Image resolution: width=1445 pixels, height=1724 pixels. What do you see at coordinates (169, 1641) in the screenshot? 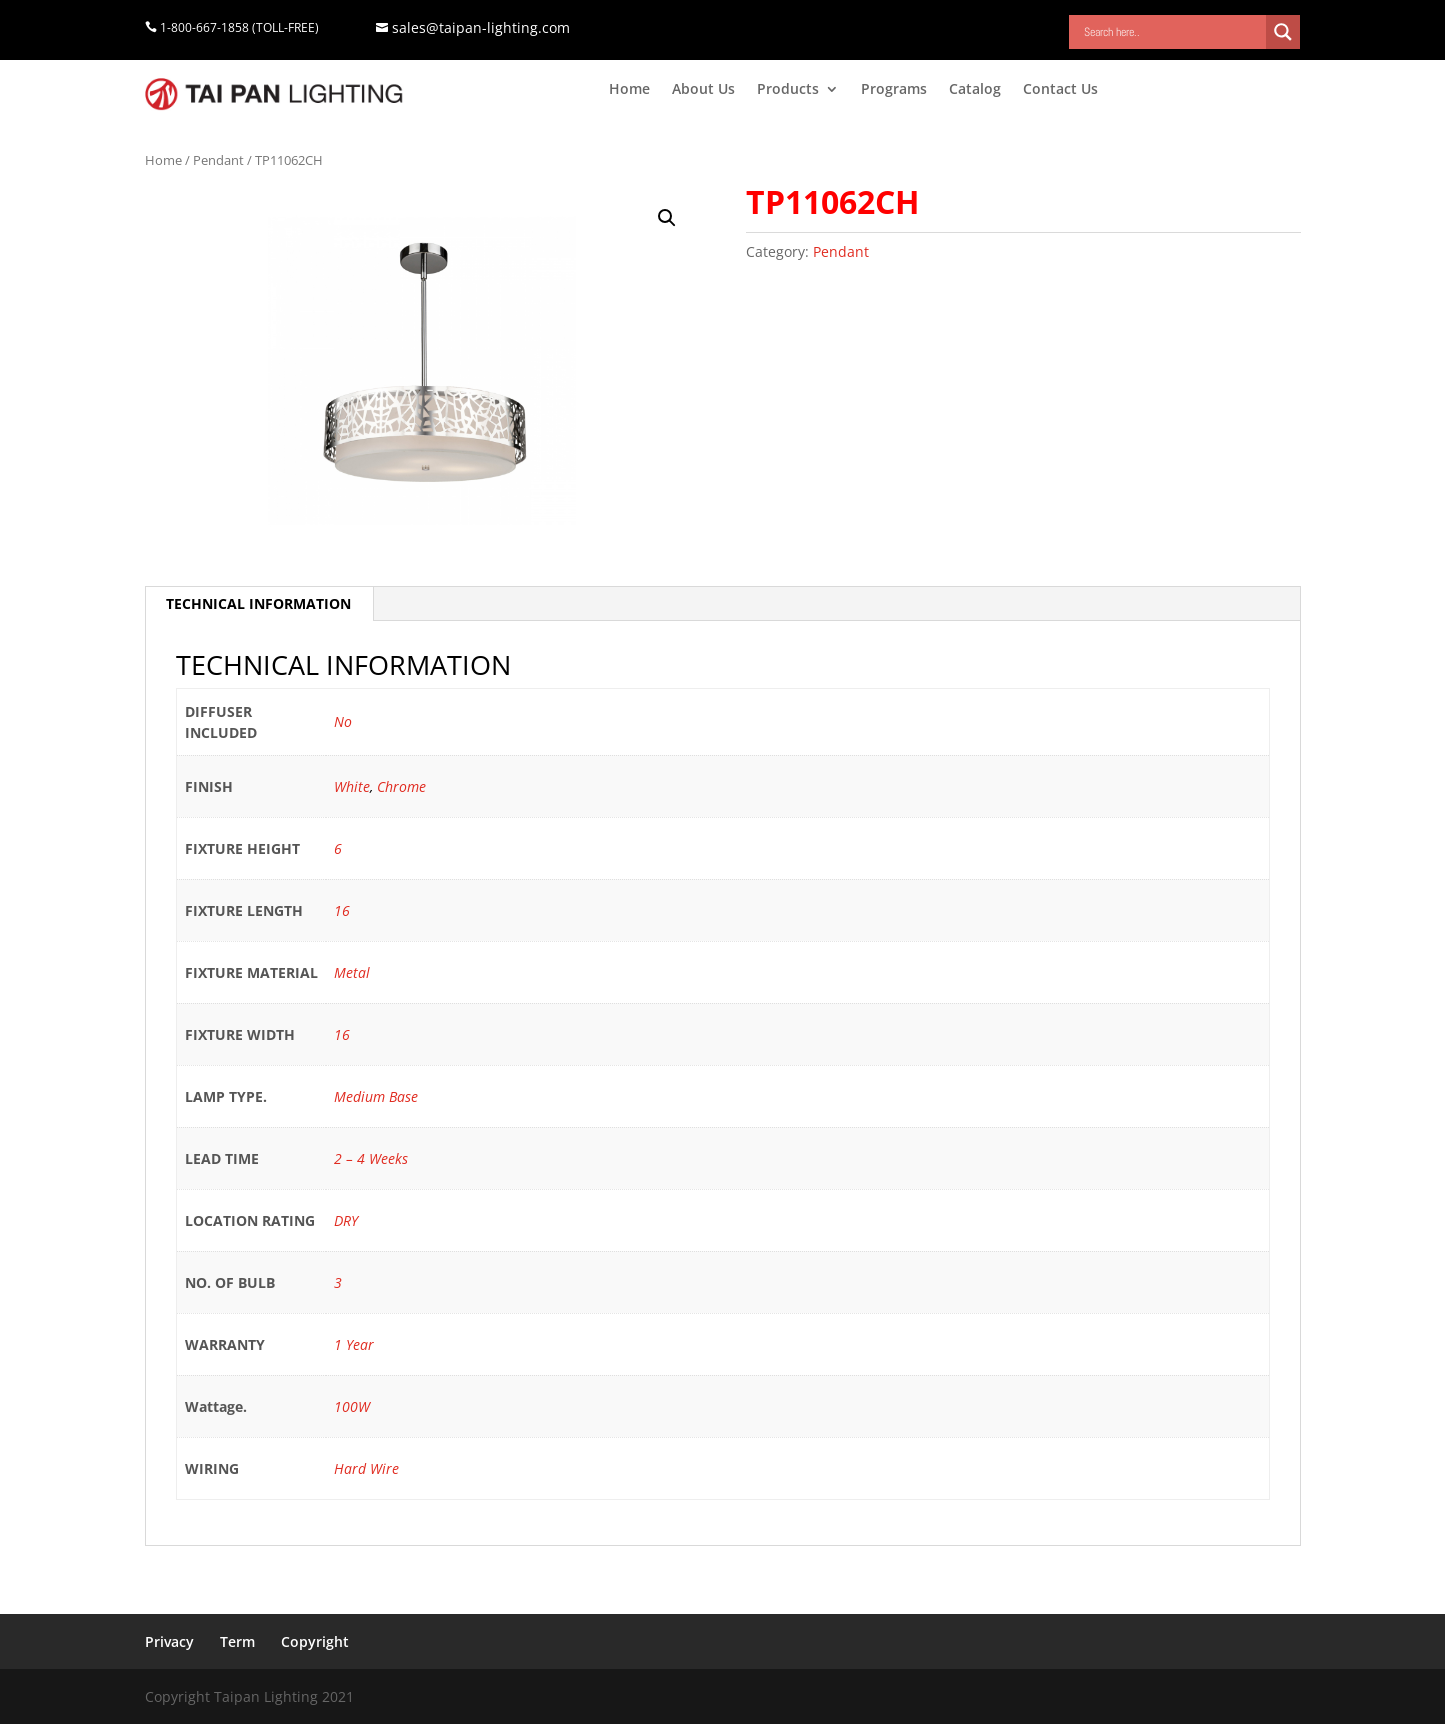
I see `Privacy` at bounding box center [169, 1641].